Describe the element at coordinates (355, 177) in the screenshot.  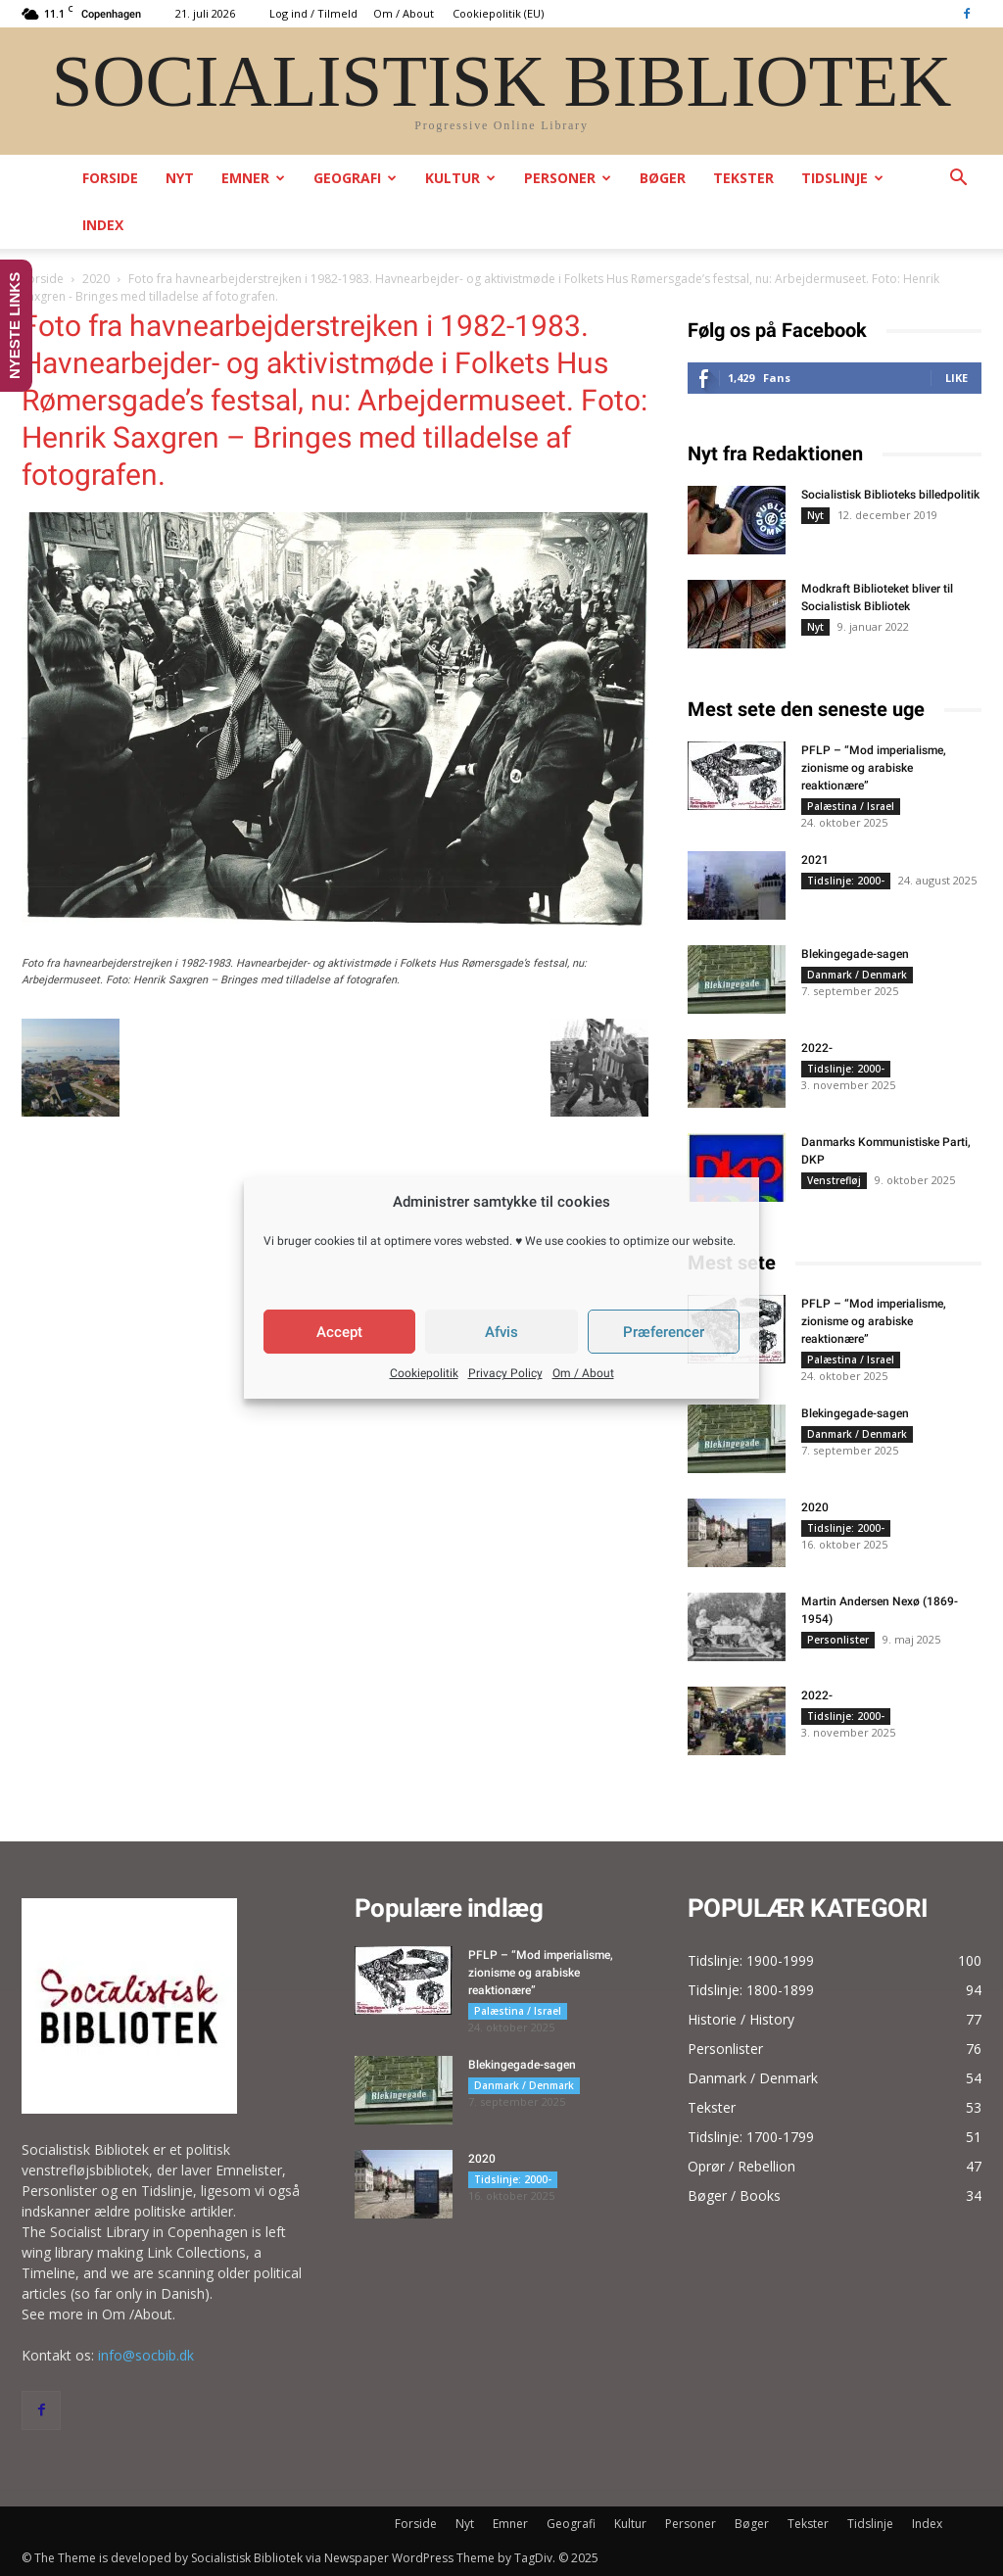
I see `Geografi` at that location.